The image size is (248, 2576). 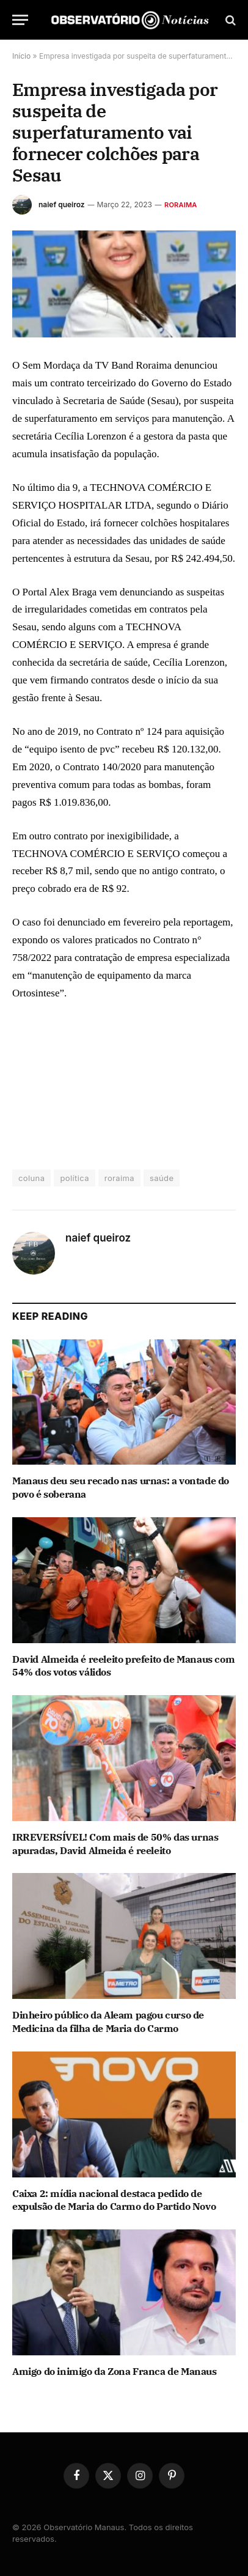 What do you see at coordinates (115, 1844) in the screenshot?
I see `IRREVERSÍVEL! Com mais de 50% das urnas apuradas, David Almeida é reeleito` at bounding box center [115, 1844].